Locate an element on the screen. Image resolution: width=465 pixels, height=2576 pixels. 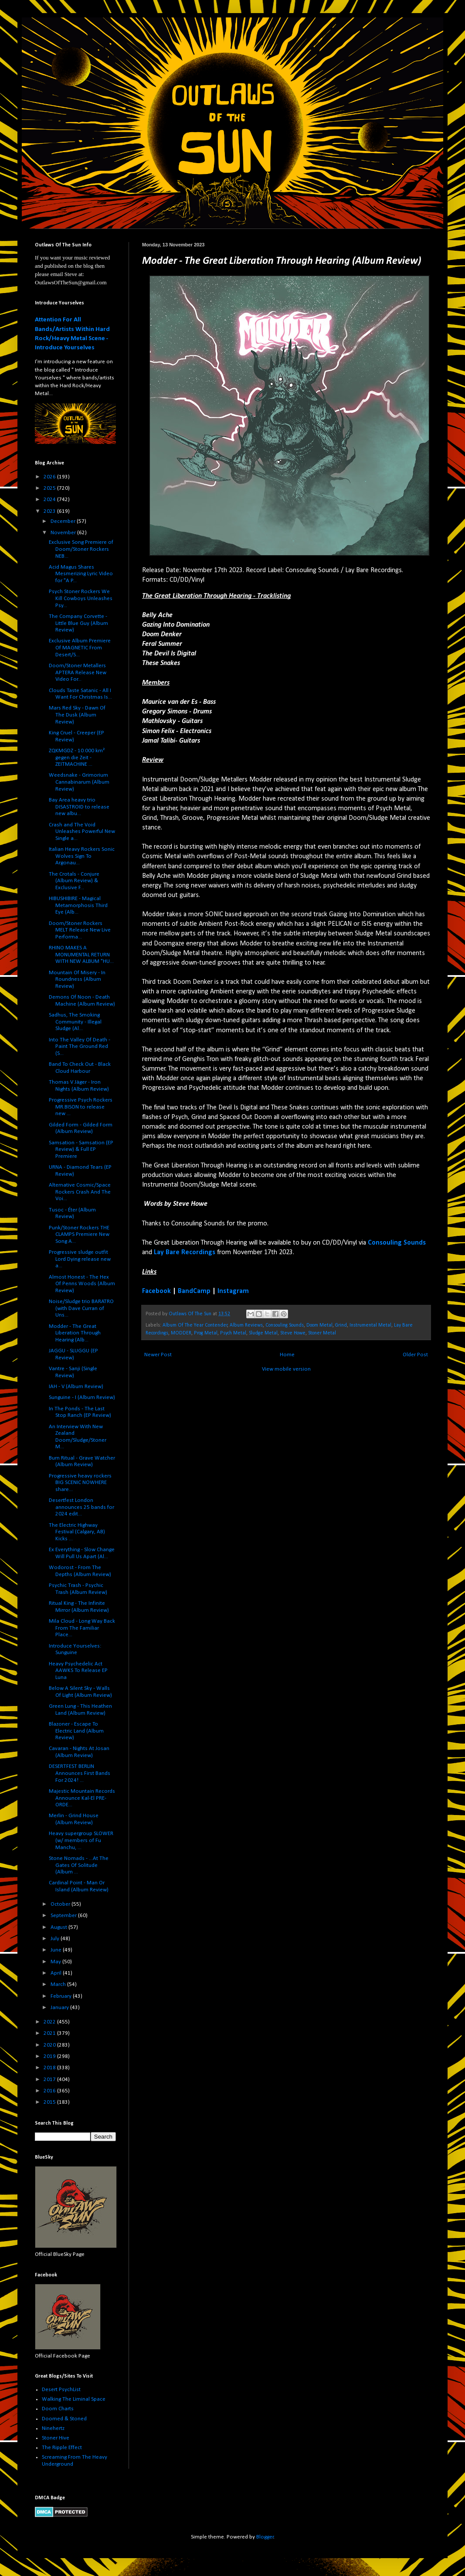
October is located at coordinates (61, 1904).